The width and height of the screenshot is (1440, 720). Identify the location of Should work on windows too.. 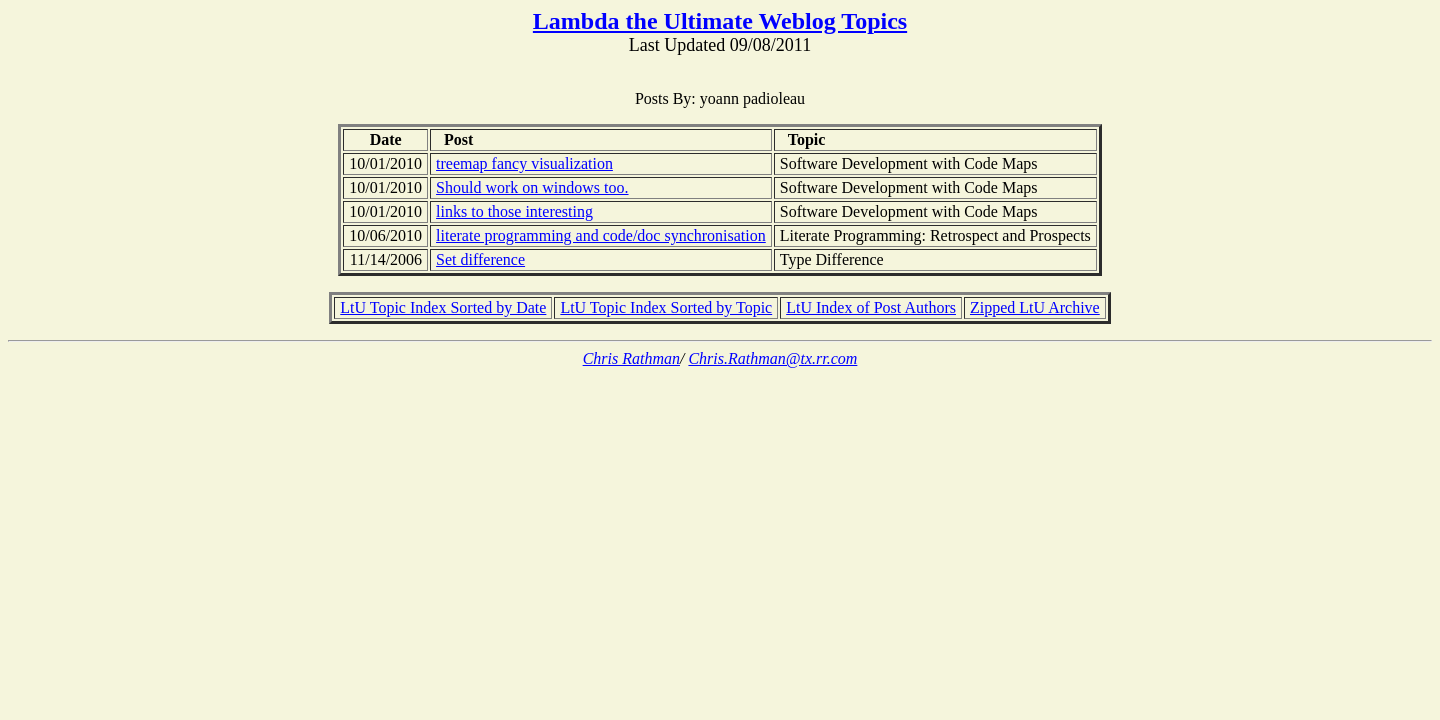
(532, 187).